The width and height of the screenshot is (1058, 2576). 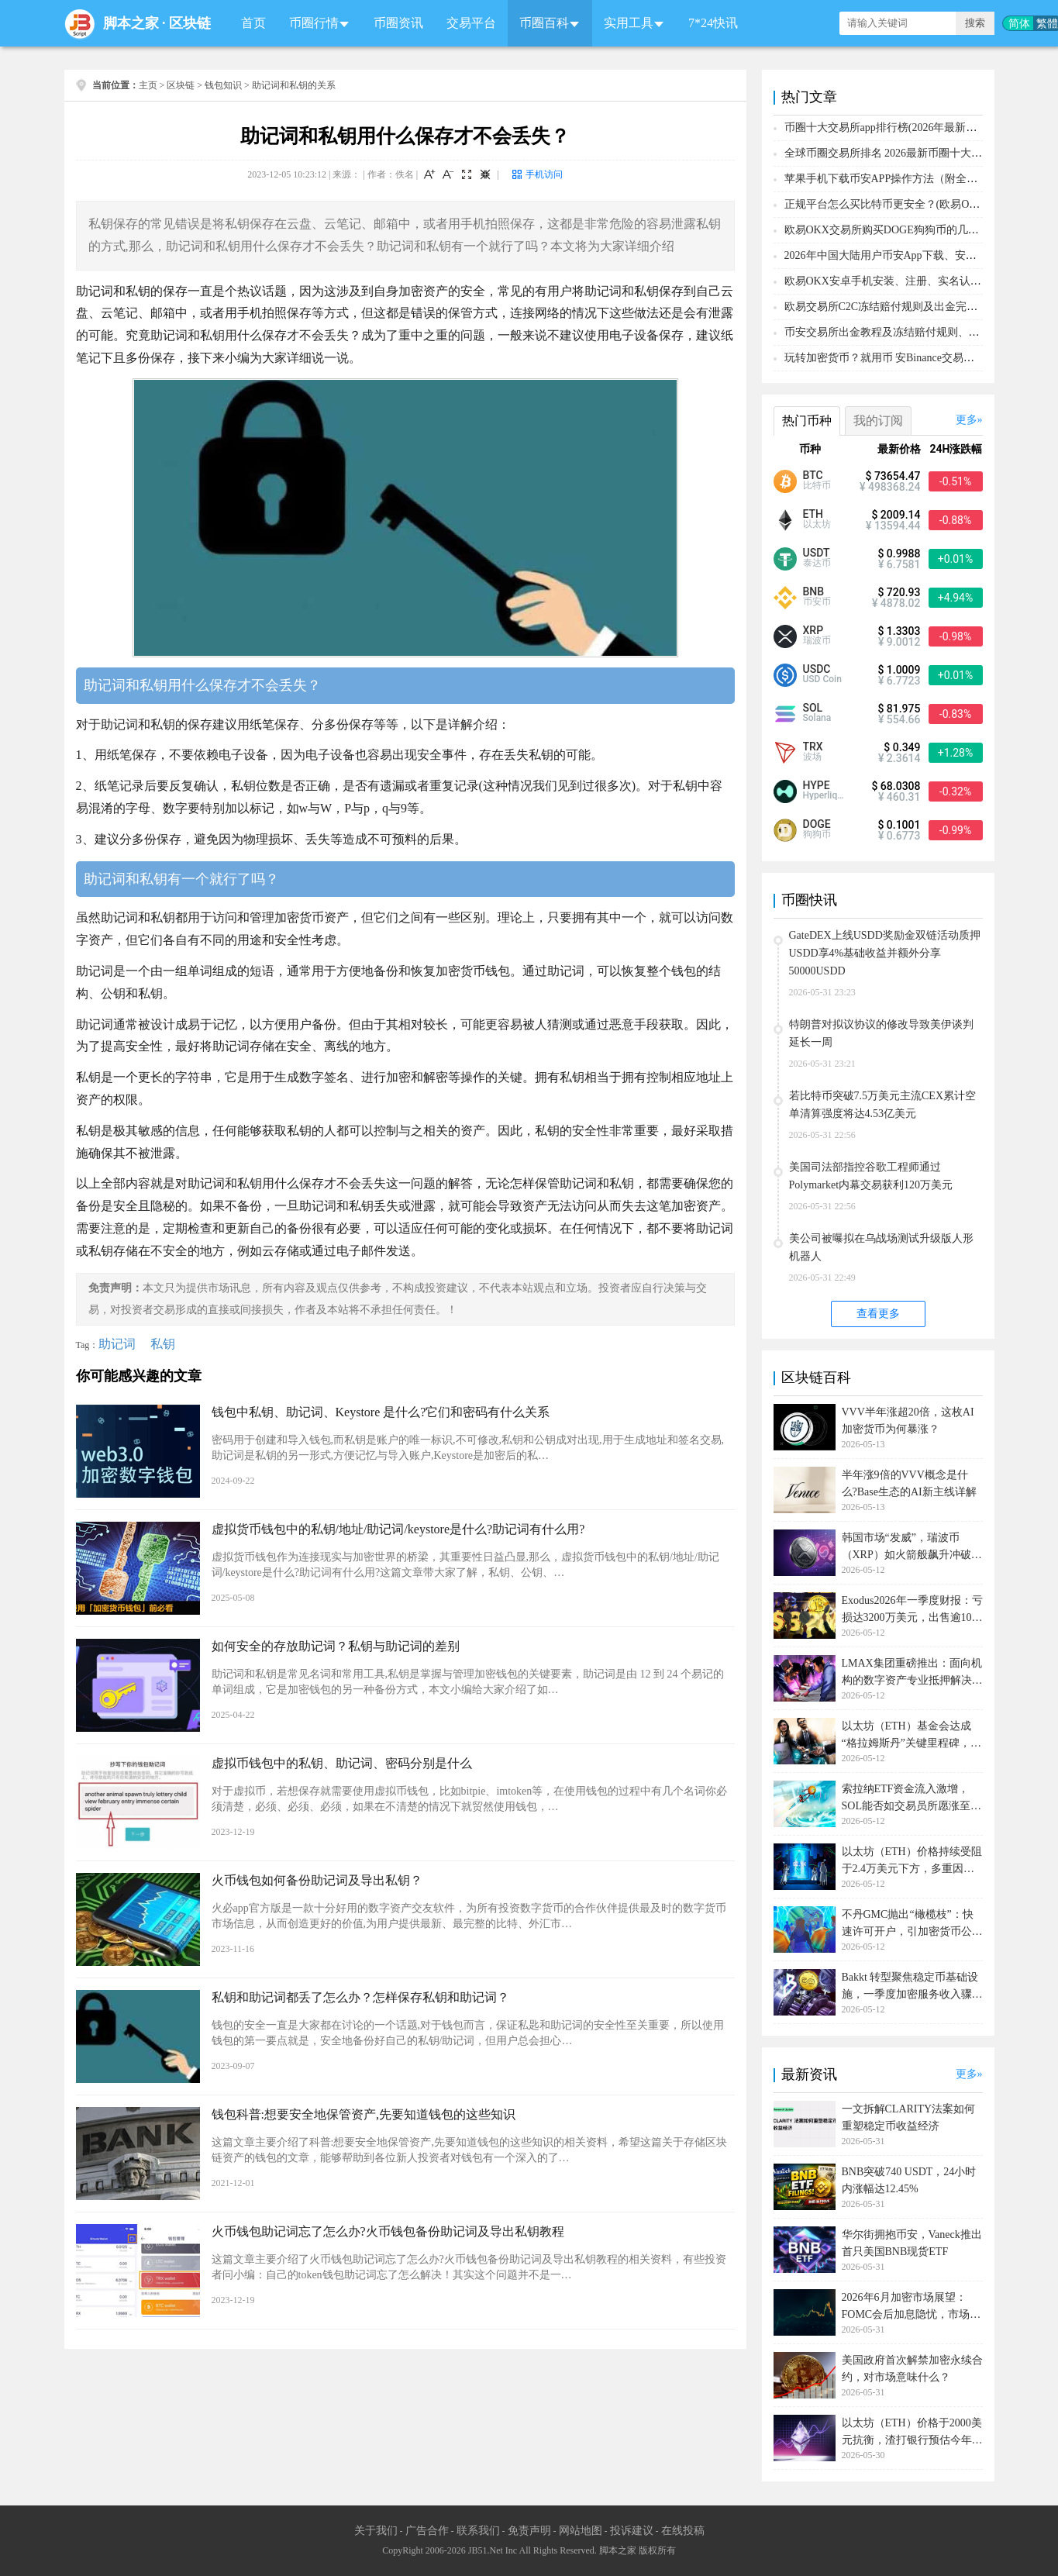 What do you see at coordinates (683, 2530) in the screenshot?
I see `在线投稿` at bounding box center [683, 2530].